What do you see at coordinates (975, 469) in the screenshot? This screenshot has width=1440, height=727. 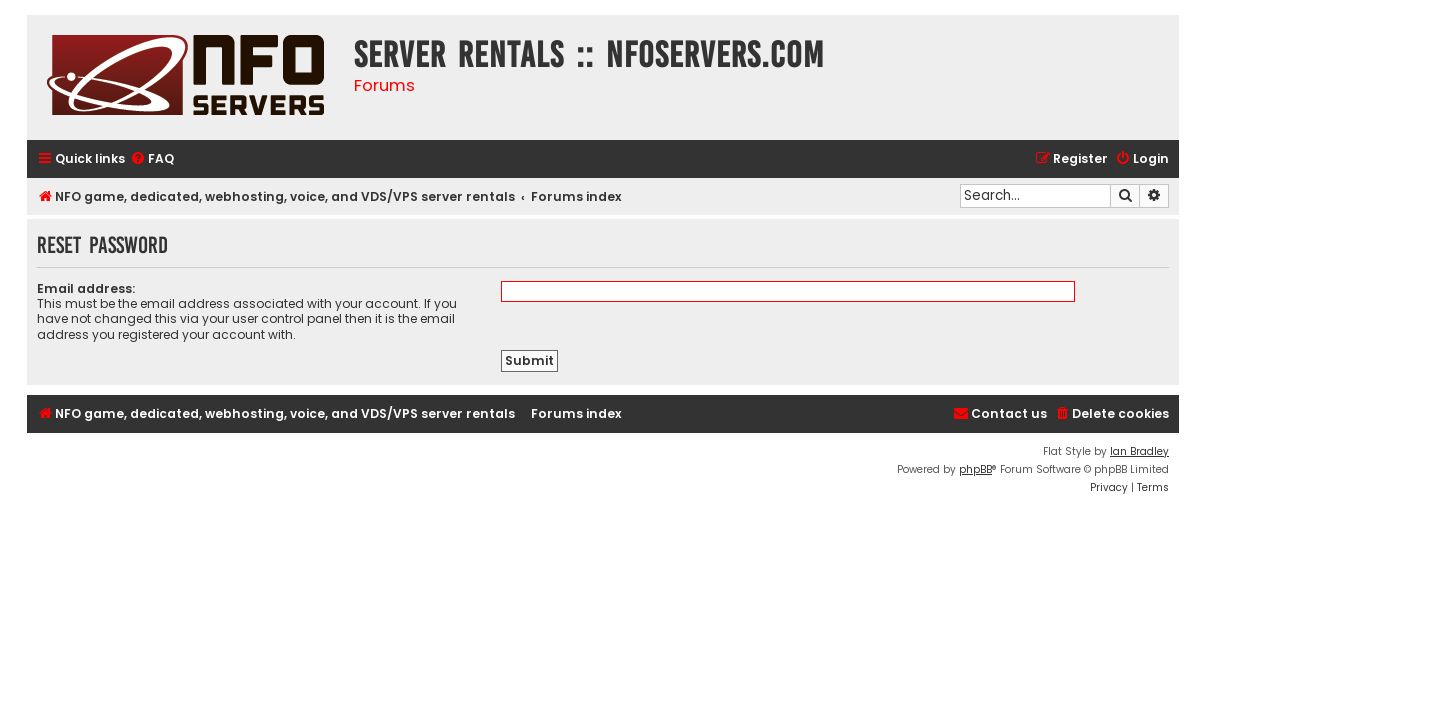 I see `phpBB` at bounding box center [975, 469].